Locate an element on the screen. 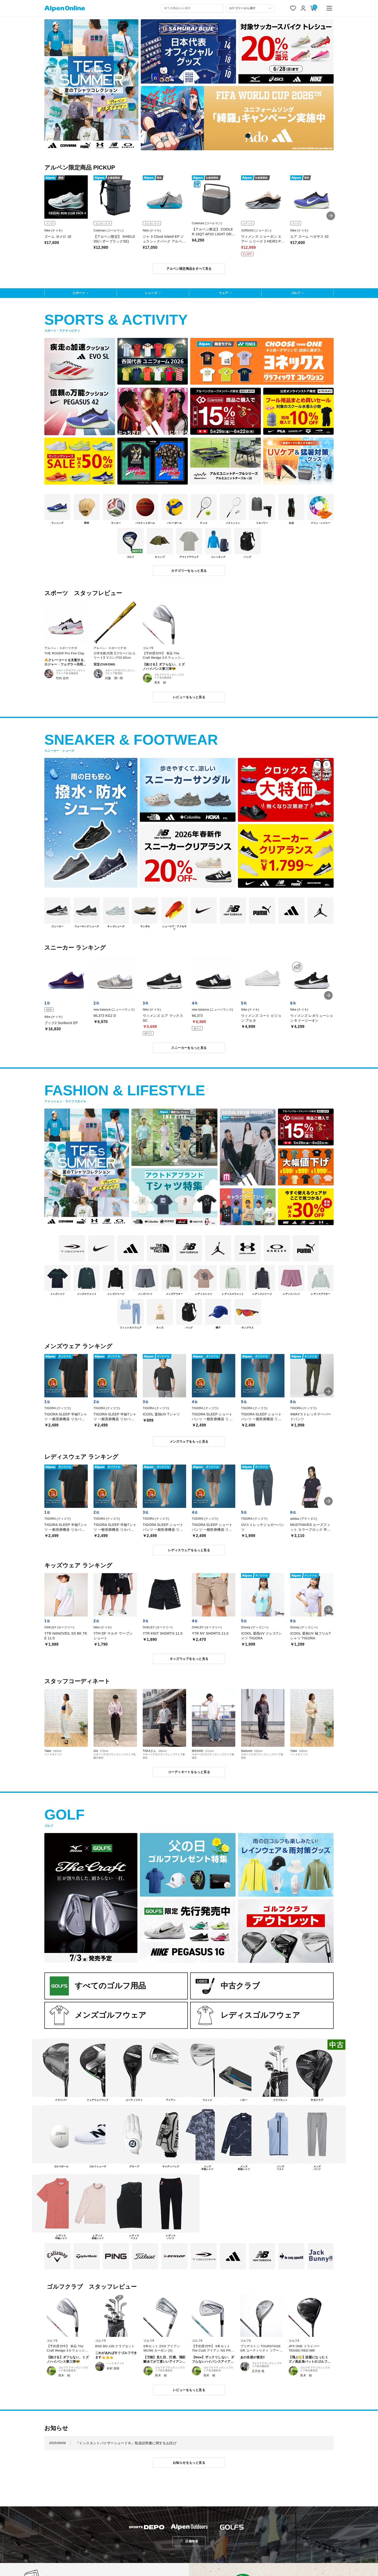  キッズウェアをもっと見る is located at coordinates (189, 1659).